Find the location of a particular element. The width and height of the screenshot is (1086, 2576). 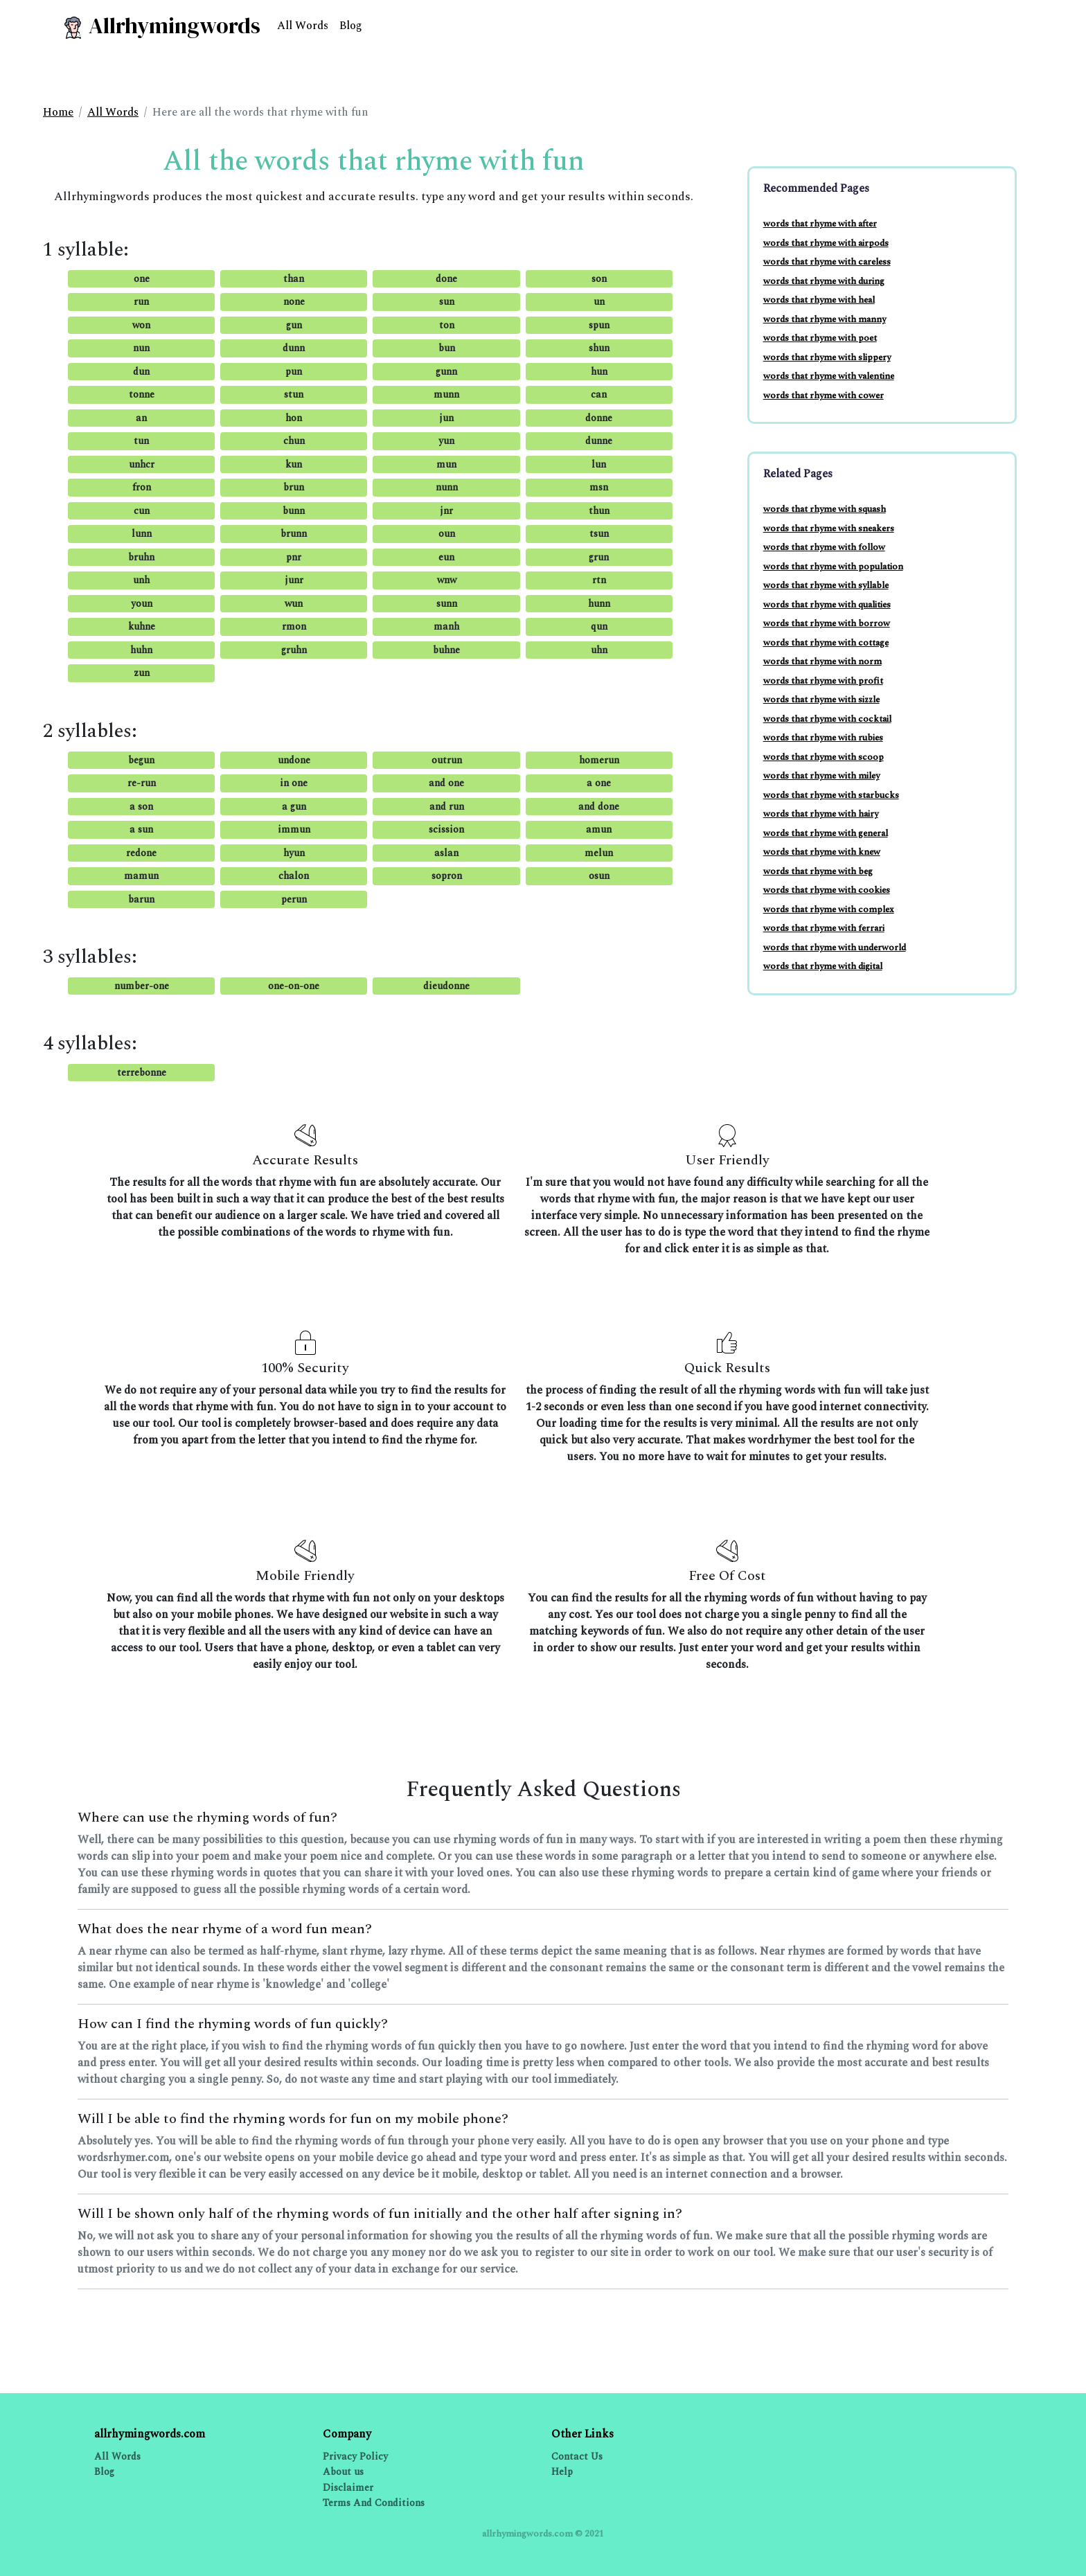

words that rhyme with complex is located at coordinates (828, 909).